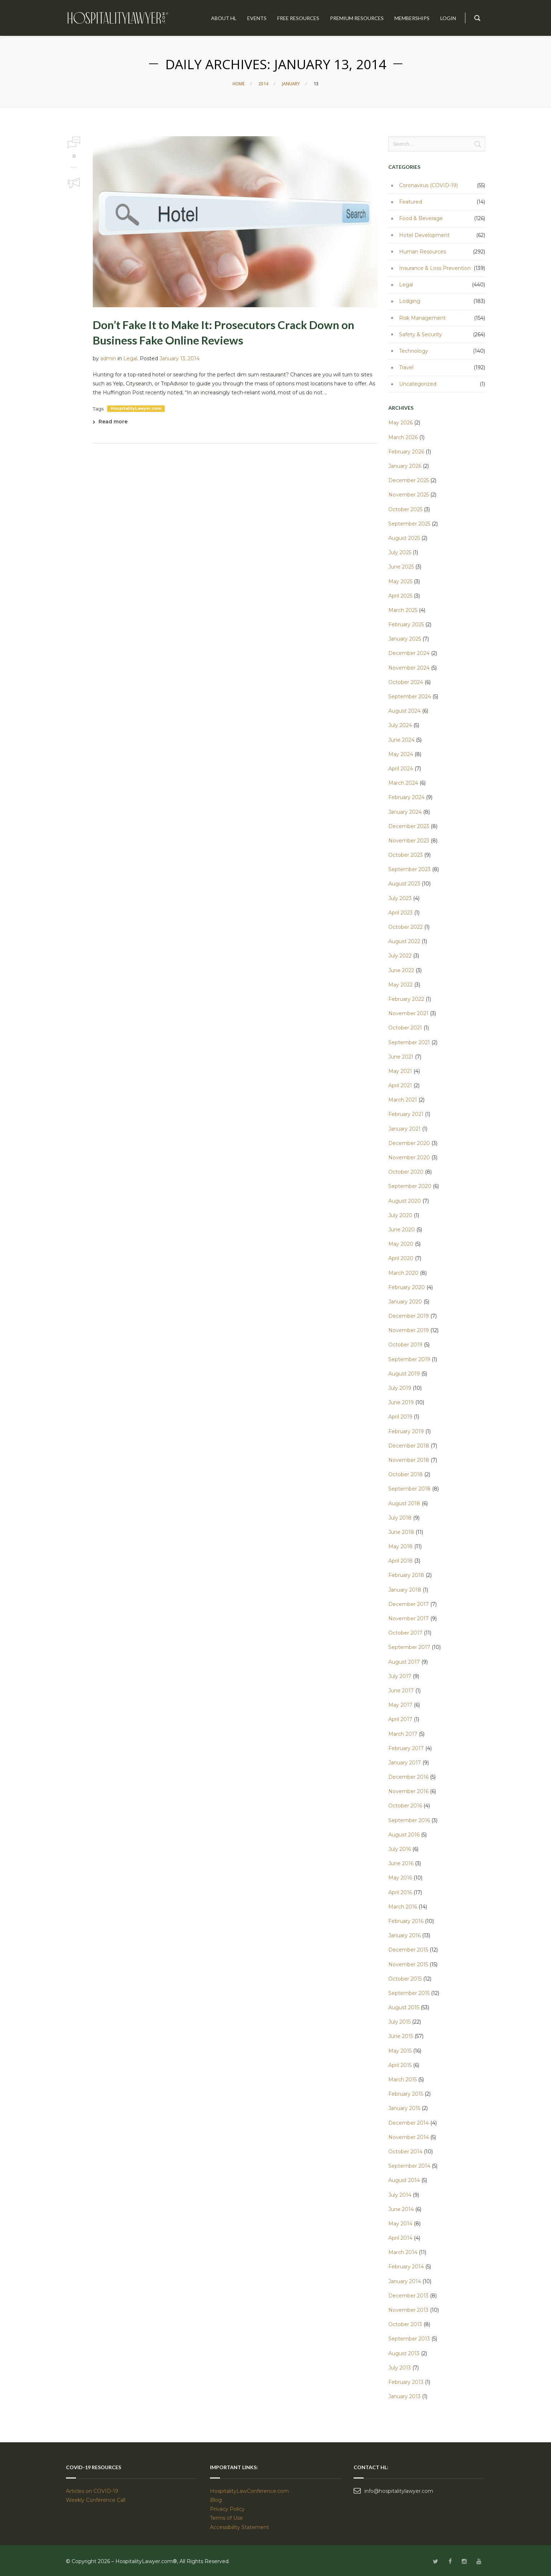  What do you see at coordinates (402, 610) in the screenshot?
I see `March 2025` at bounding box center [402, 610].